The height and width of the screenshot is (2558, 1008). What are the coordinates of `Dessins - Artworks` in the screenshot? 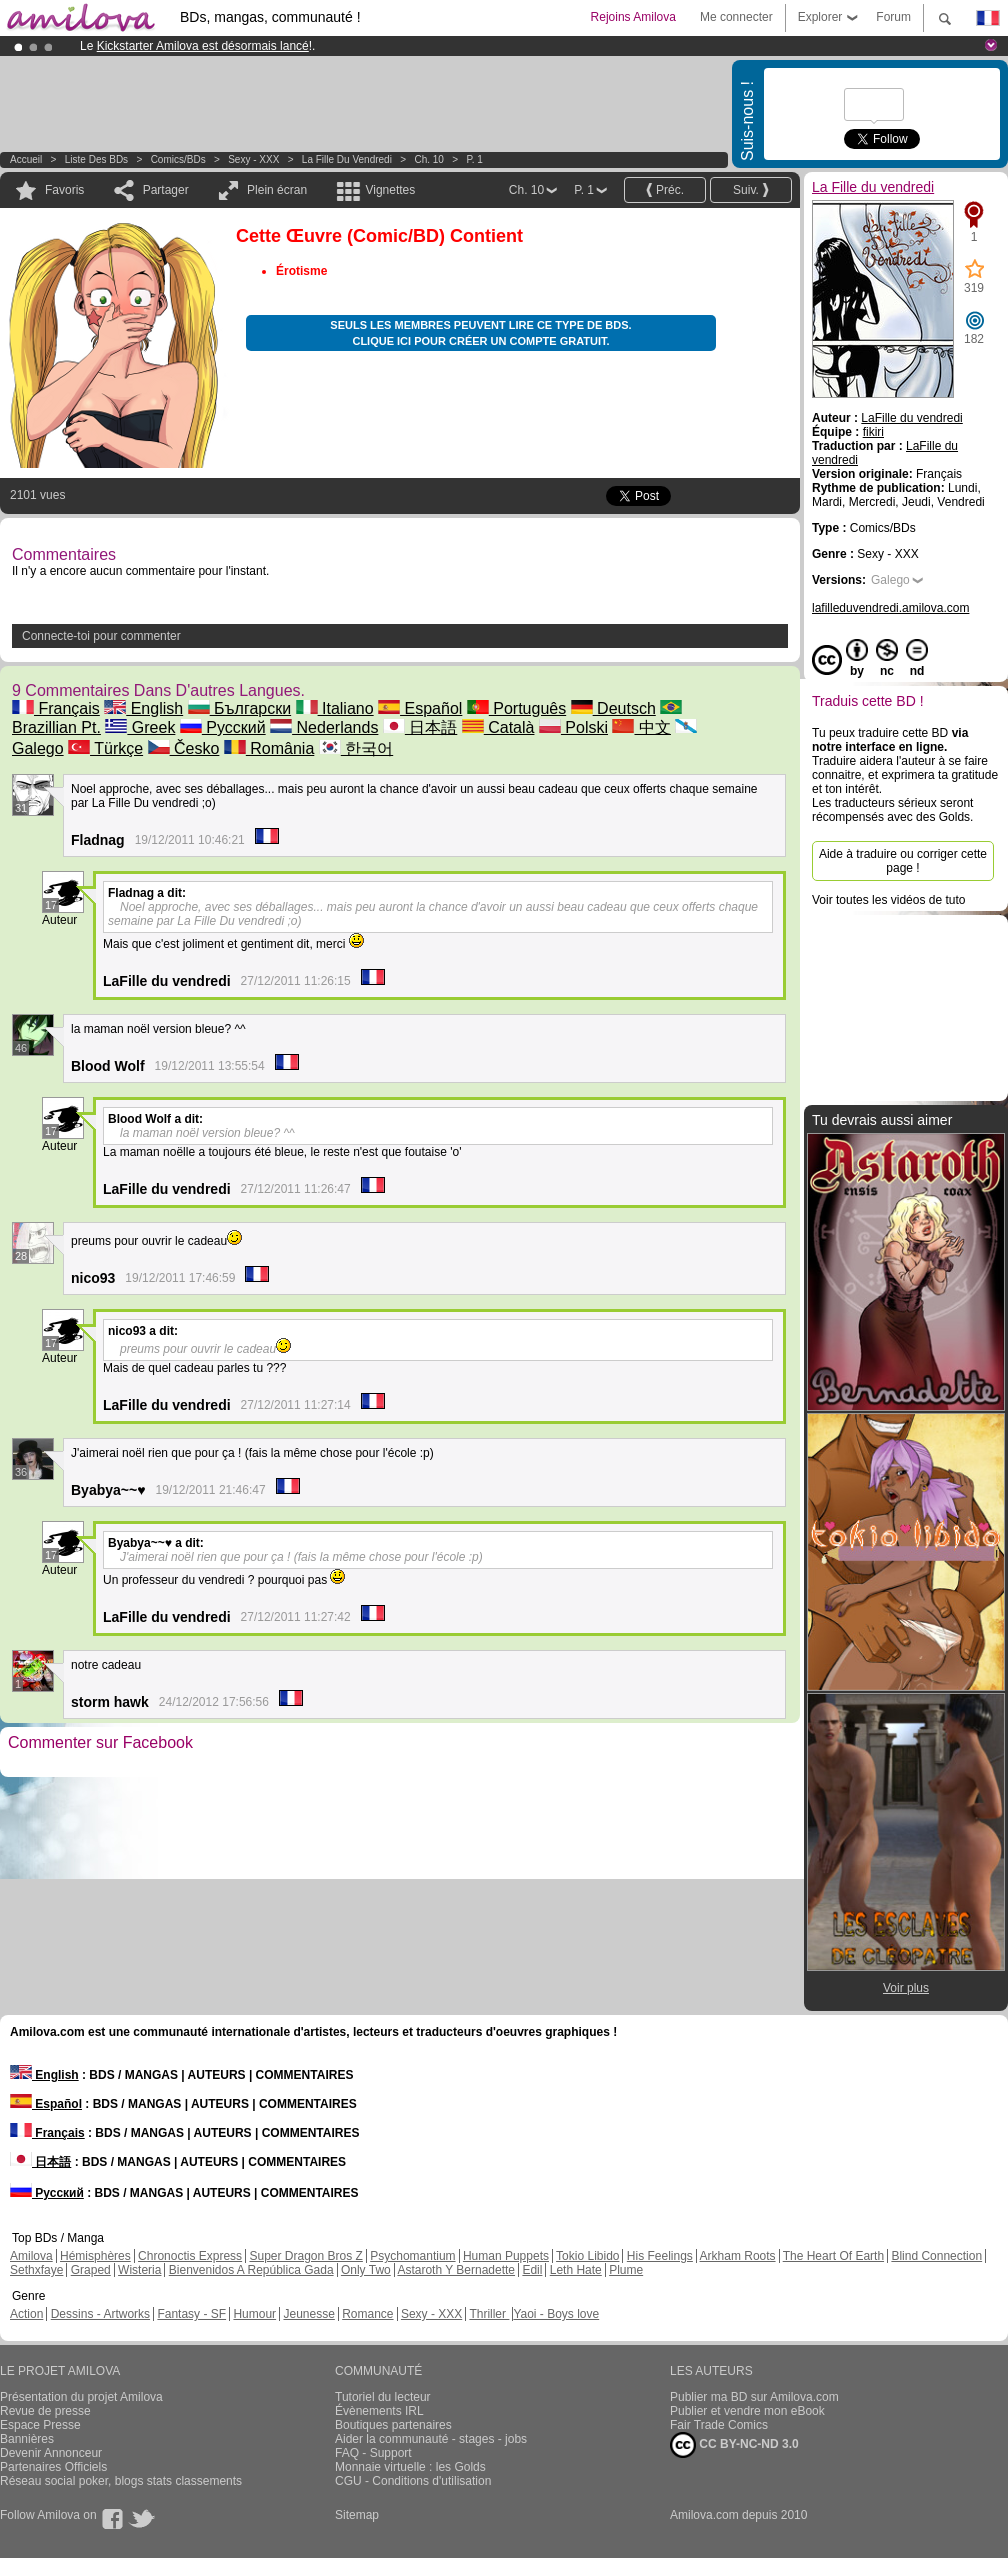 It's located at (100, 2314).